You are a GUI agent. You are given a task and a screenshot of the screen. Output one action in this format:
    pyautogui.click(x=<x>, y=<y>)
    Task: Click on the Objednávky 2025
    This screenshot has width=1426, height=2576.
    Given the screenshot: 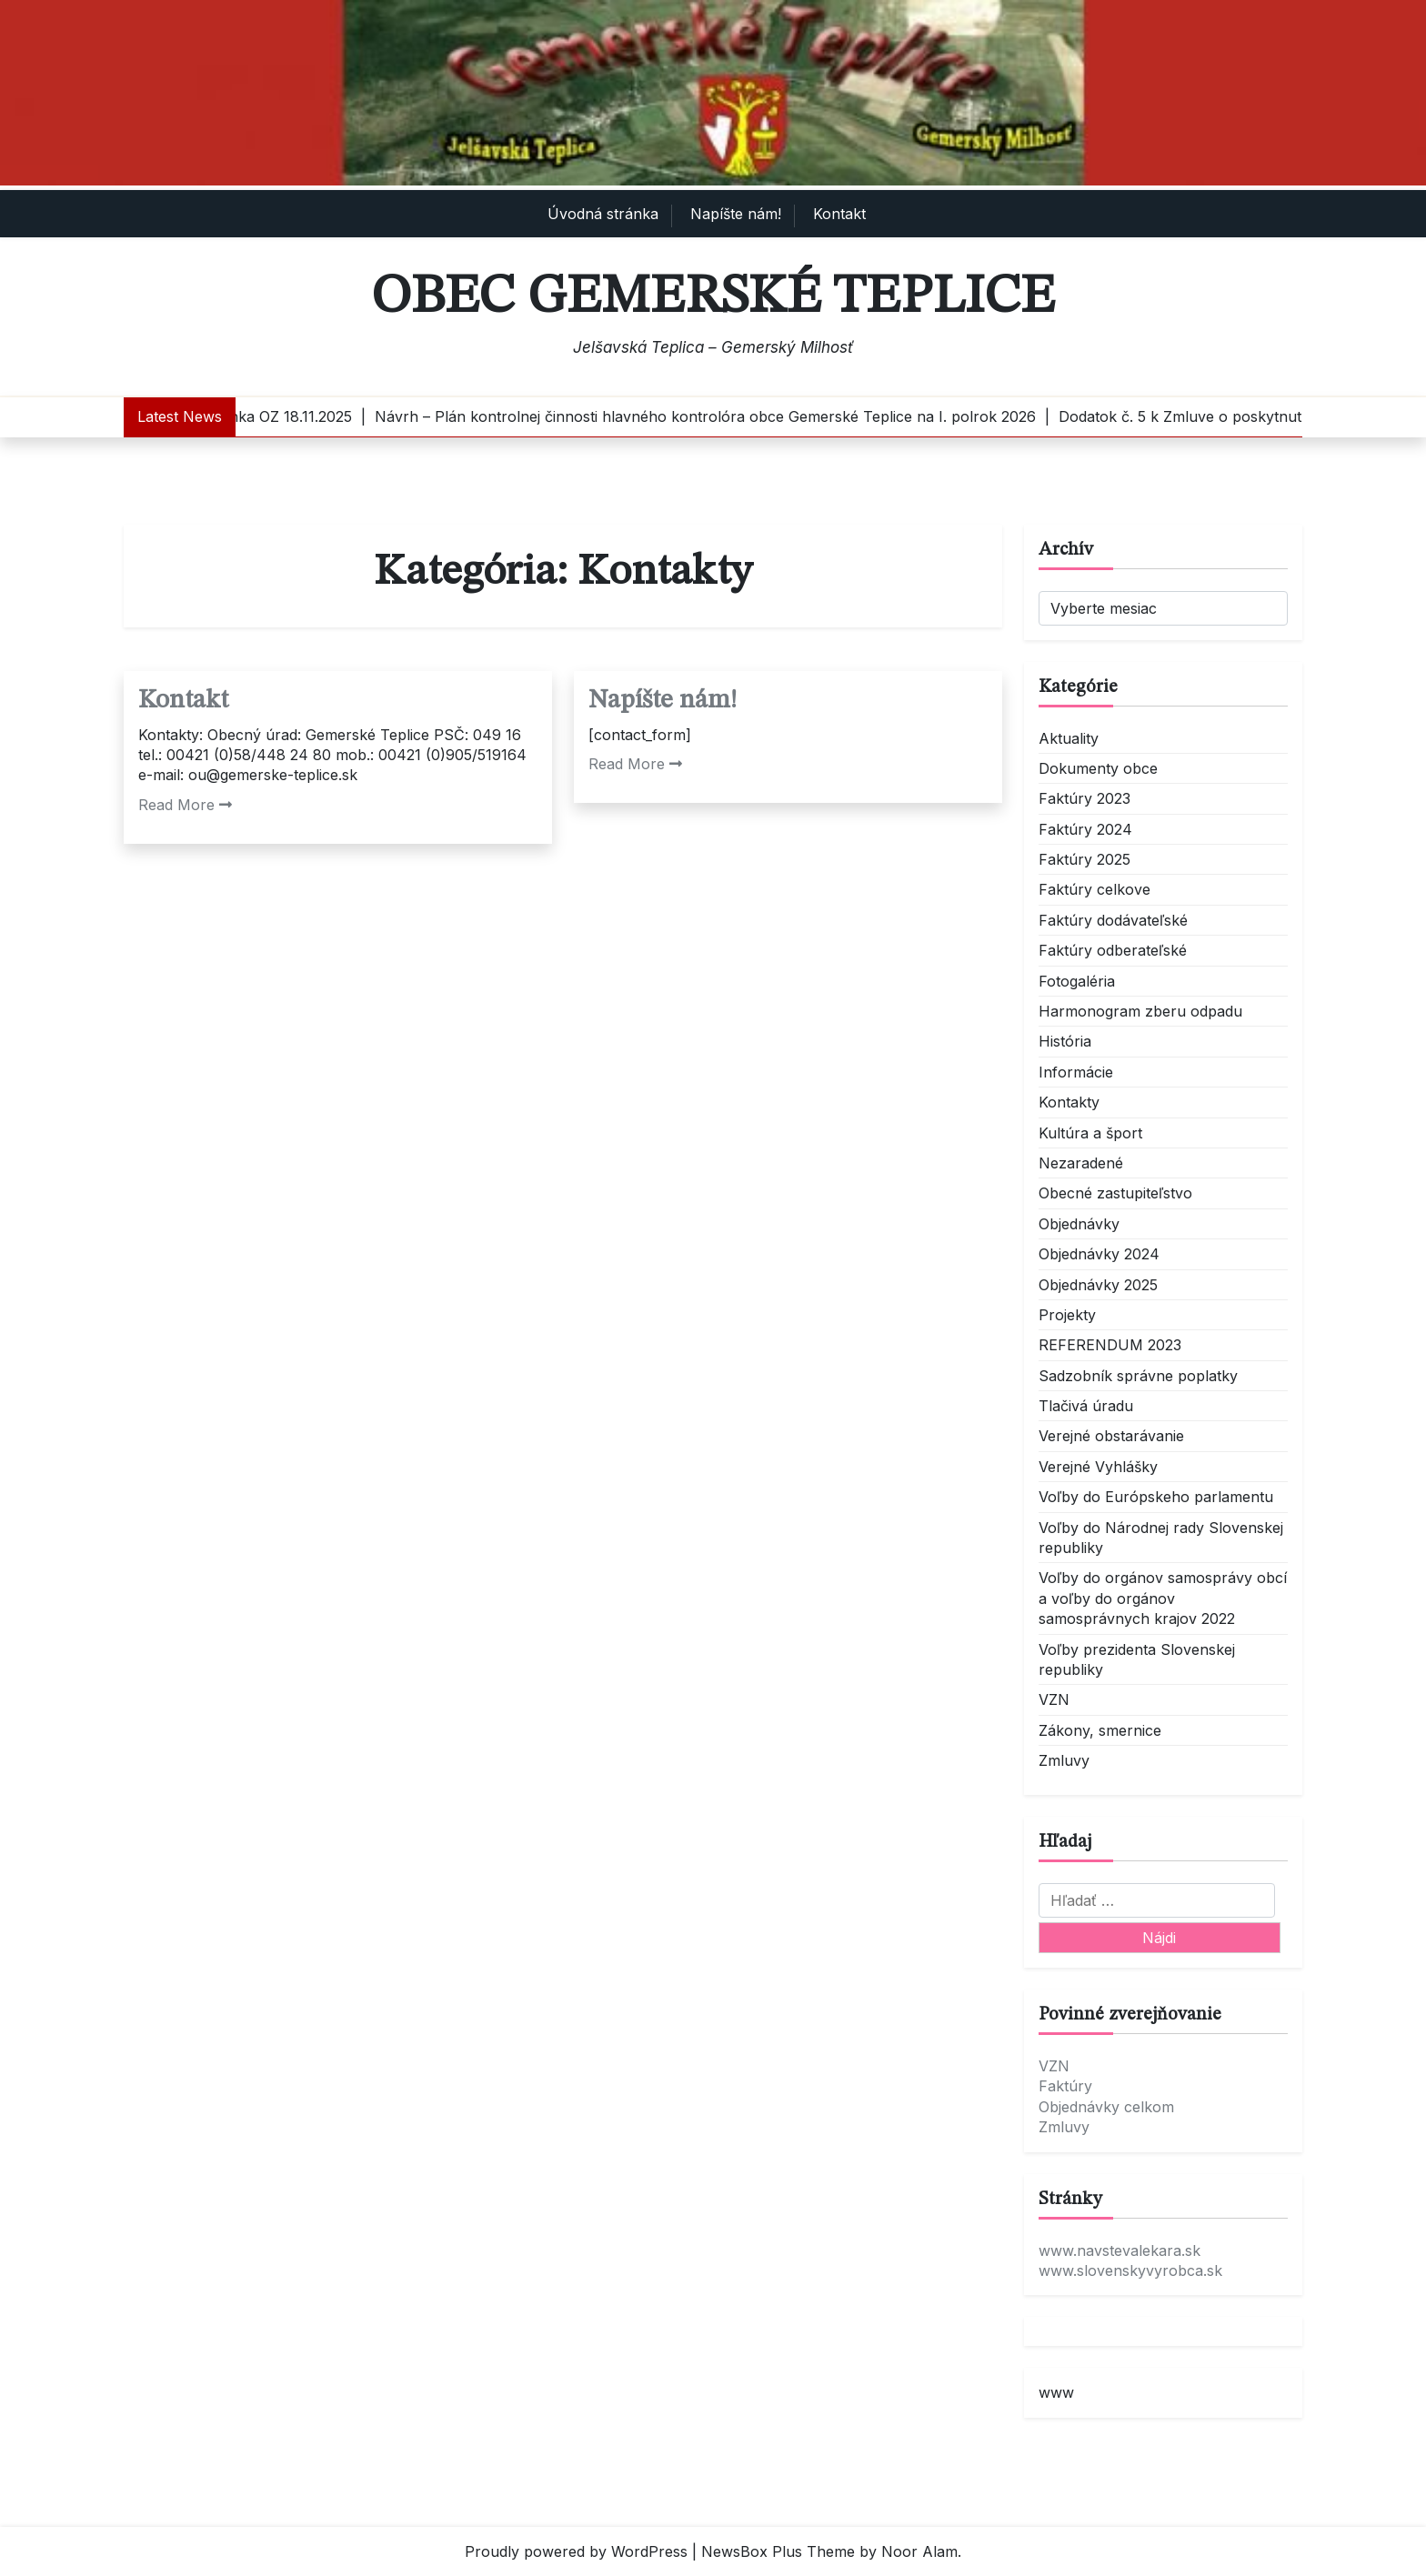 What is the action you would take?
    pyautogui.click(x=1098, y=1285)
    